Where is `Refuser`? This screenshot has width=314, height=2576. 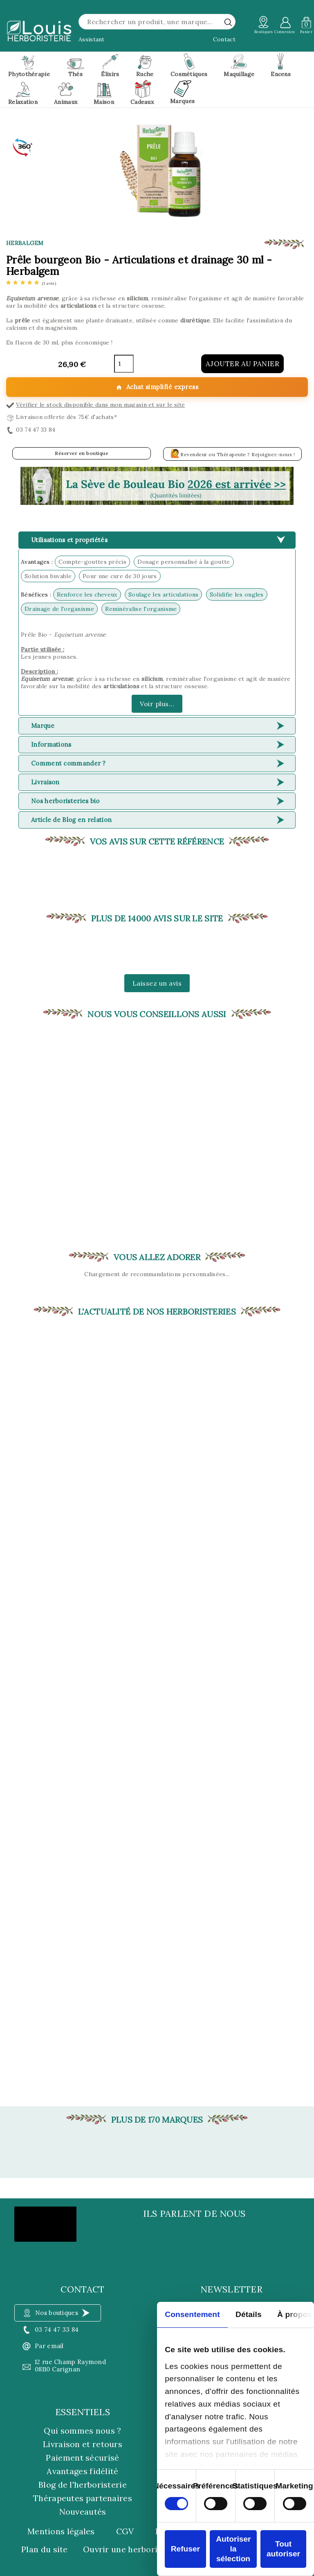 Refuser is located at coordinates (185, 2548).